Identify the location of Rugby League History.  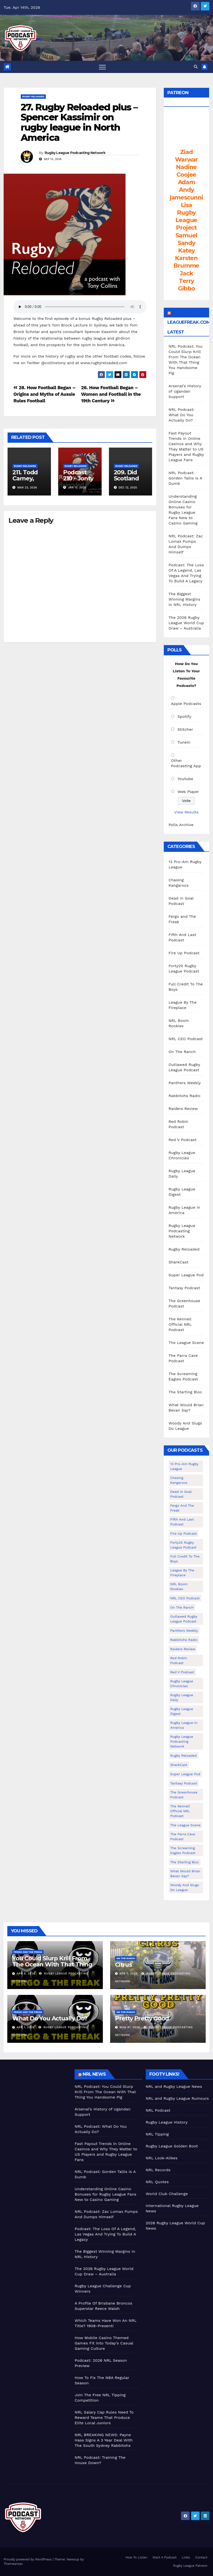
(167, 2122).